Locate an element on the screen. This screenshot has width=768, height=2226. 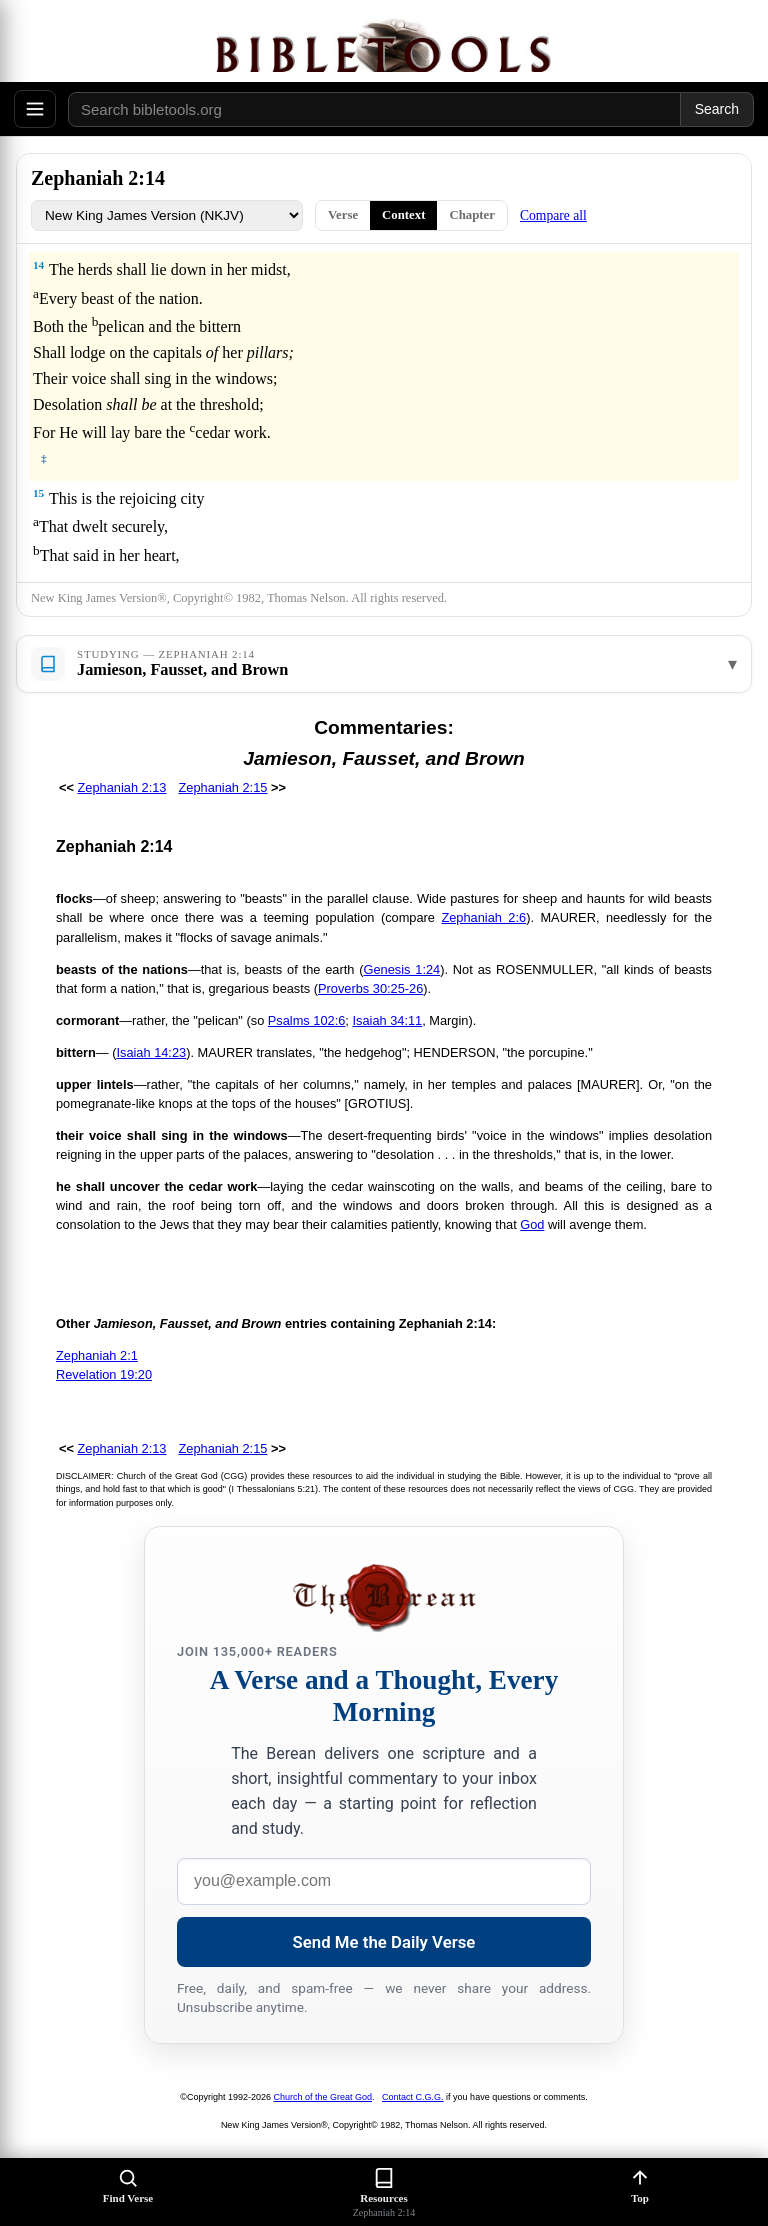
God is located at coordinates (532, 1224).